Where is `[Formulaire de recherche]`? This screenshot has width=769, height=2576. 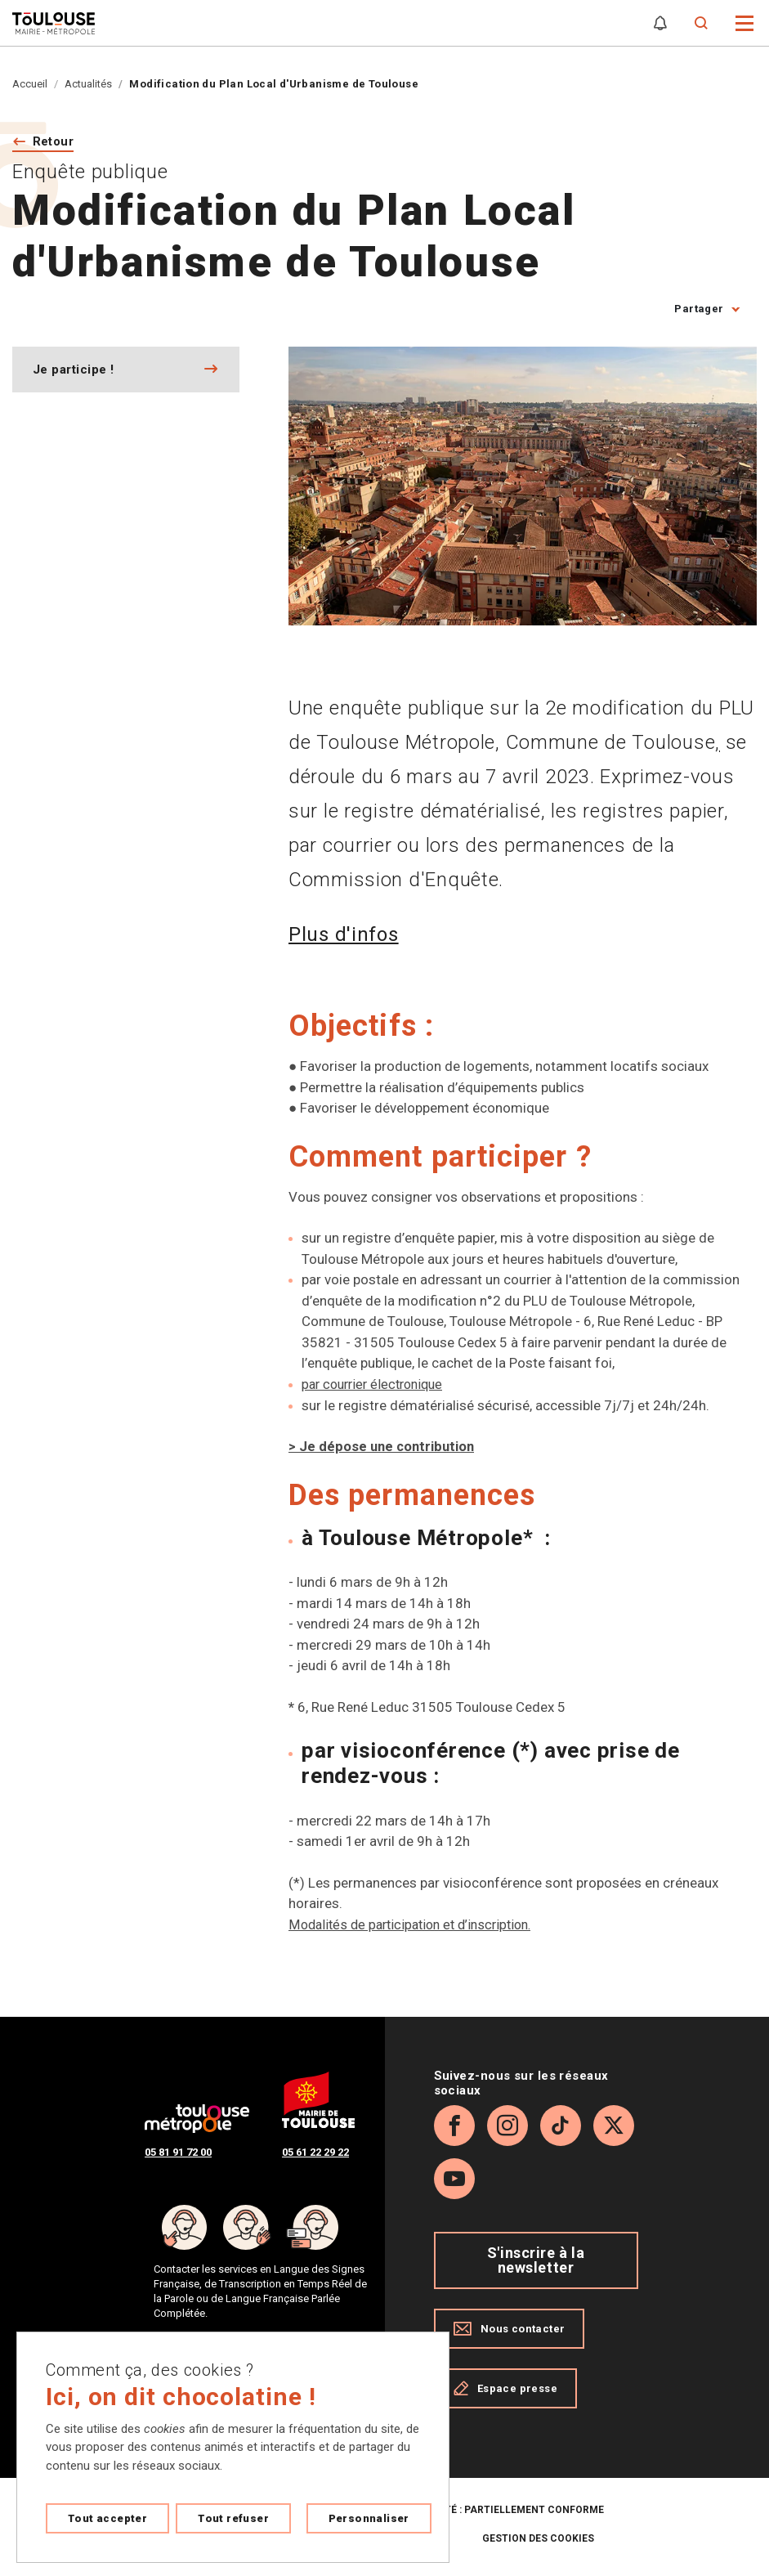
[Formulaire de recherche] is located at coordinates (701, 23).